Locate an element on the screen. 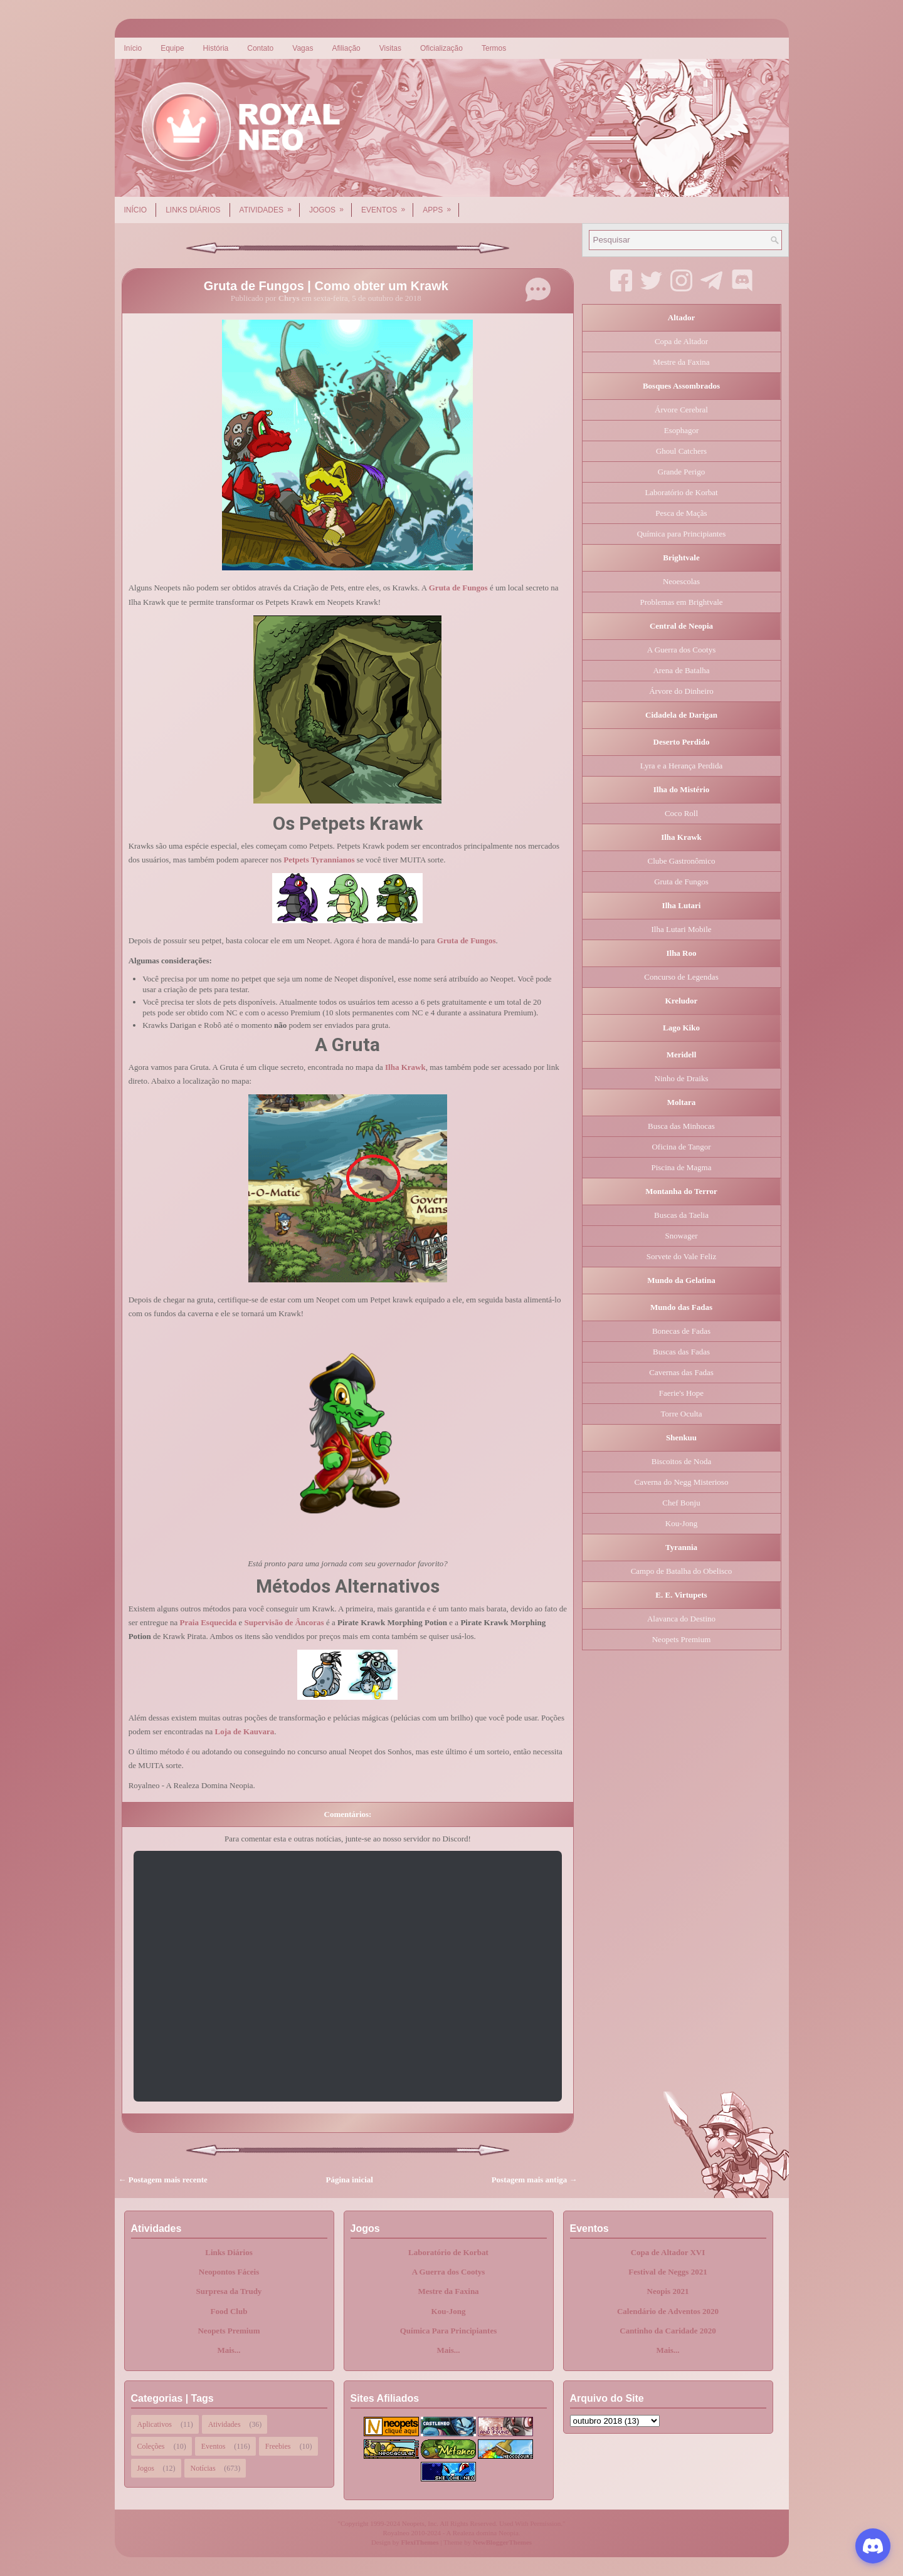 The height and width of the screenshot is (2576, 903). Bonecas de Fadas is located at coordinates (681, 1331).